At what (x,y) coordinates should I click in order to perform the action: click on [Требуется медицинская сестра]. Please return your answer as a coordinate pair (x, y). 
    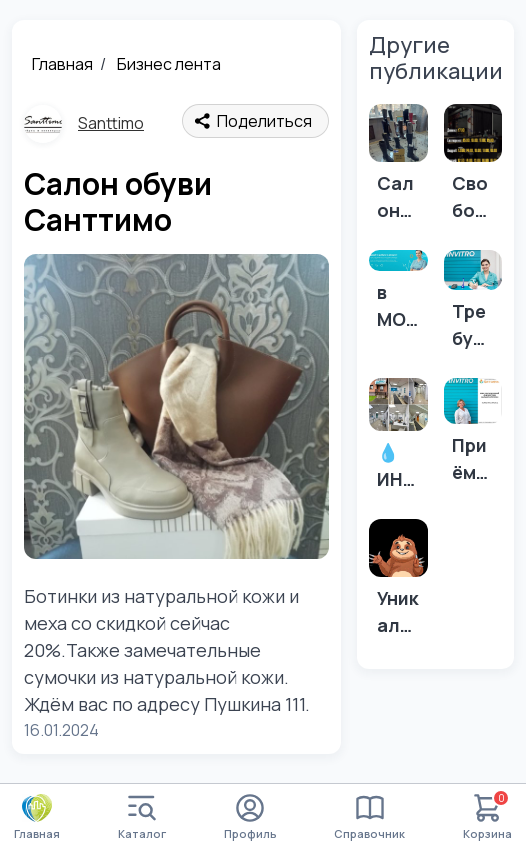
    Looking at the image, I should click on (473, 306).